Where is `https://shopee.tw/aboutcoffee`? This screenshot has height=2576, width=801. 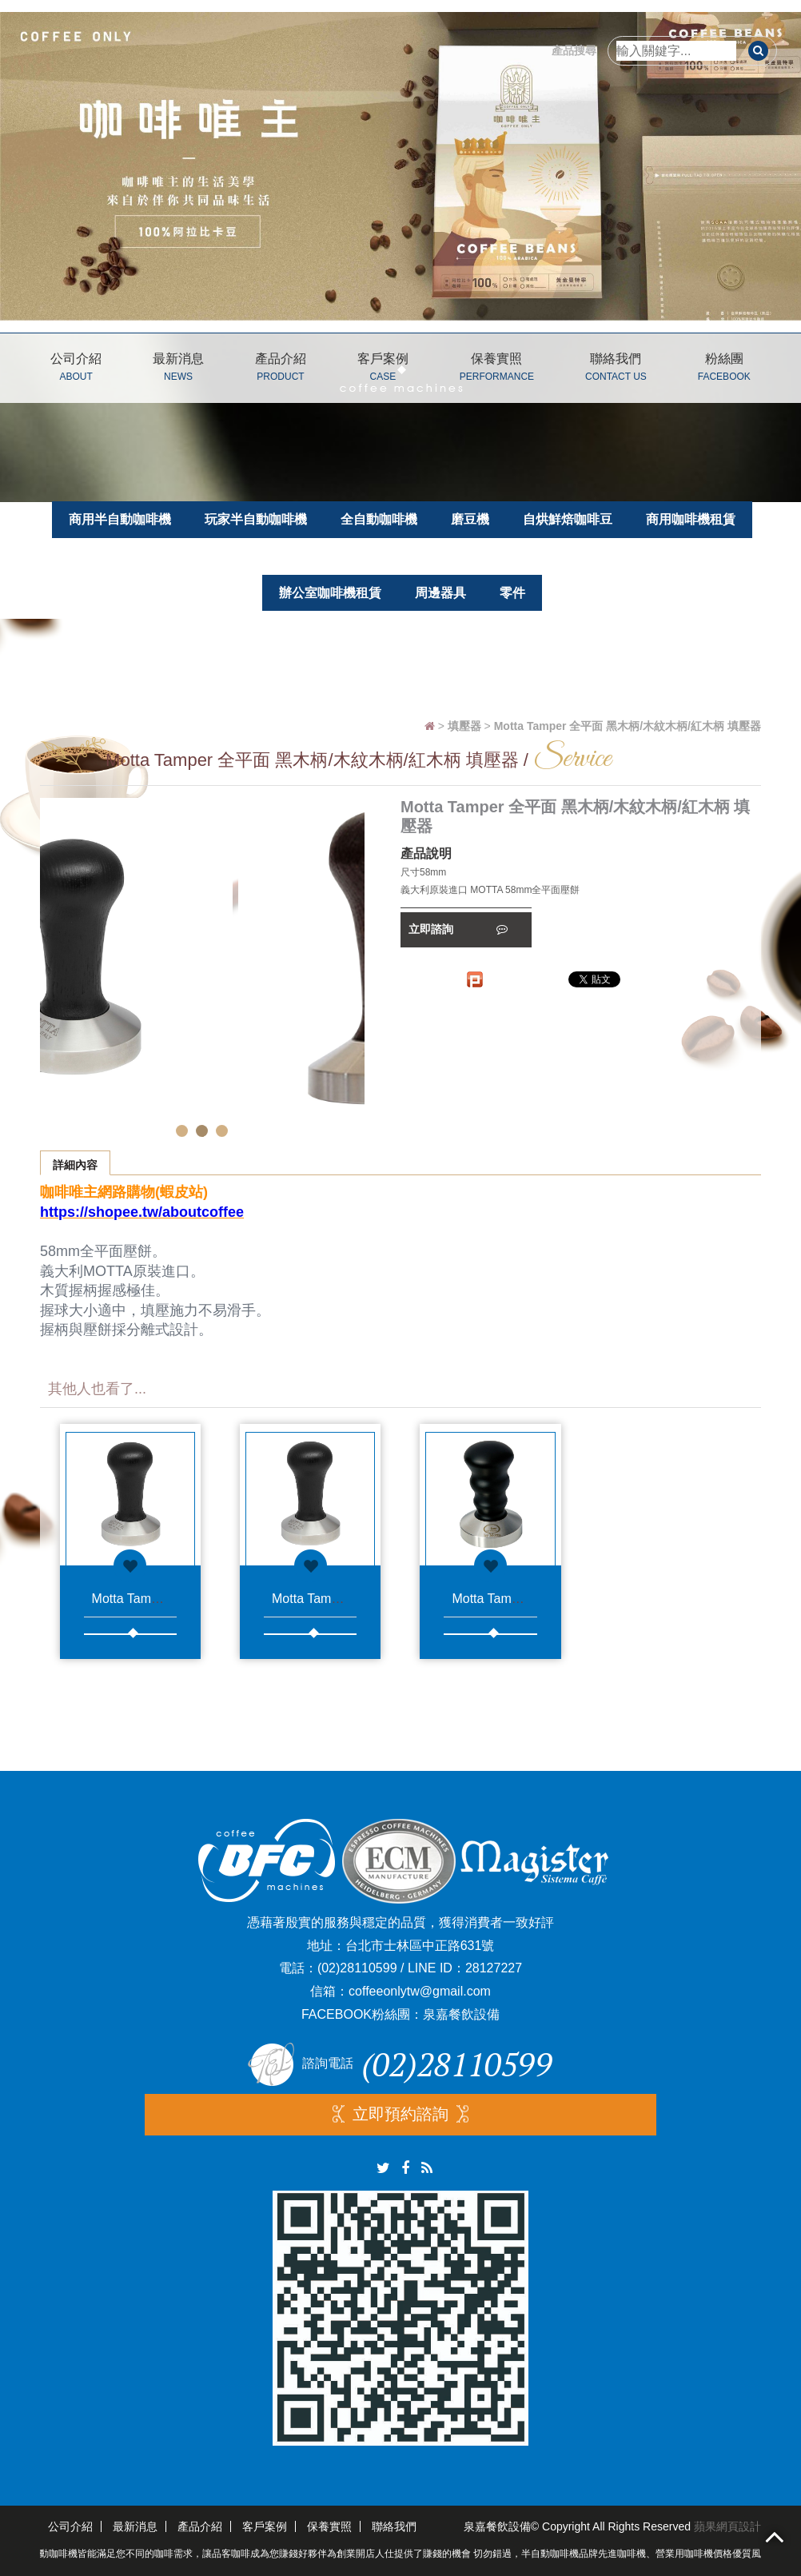 https://shopee.tw/aboutcoffee is located at coordinates (142, 1212).